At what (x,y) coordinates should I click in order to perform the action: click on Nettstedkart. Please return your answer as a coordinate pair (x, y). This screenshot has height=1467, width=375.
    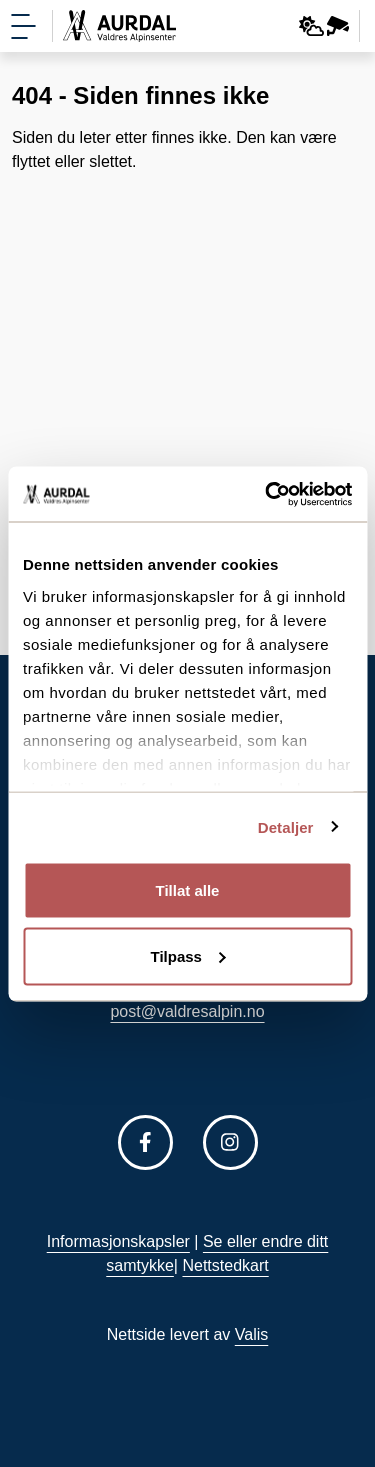
    Looking at the image, I should click on (225, 1265).